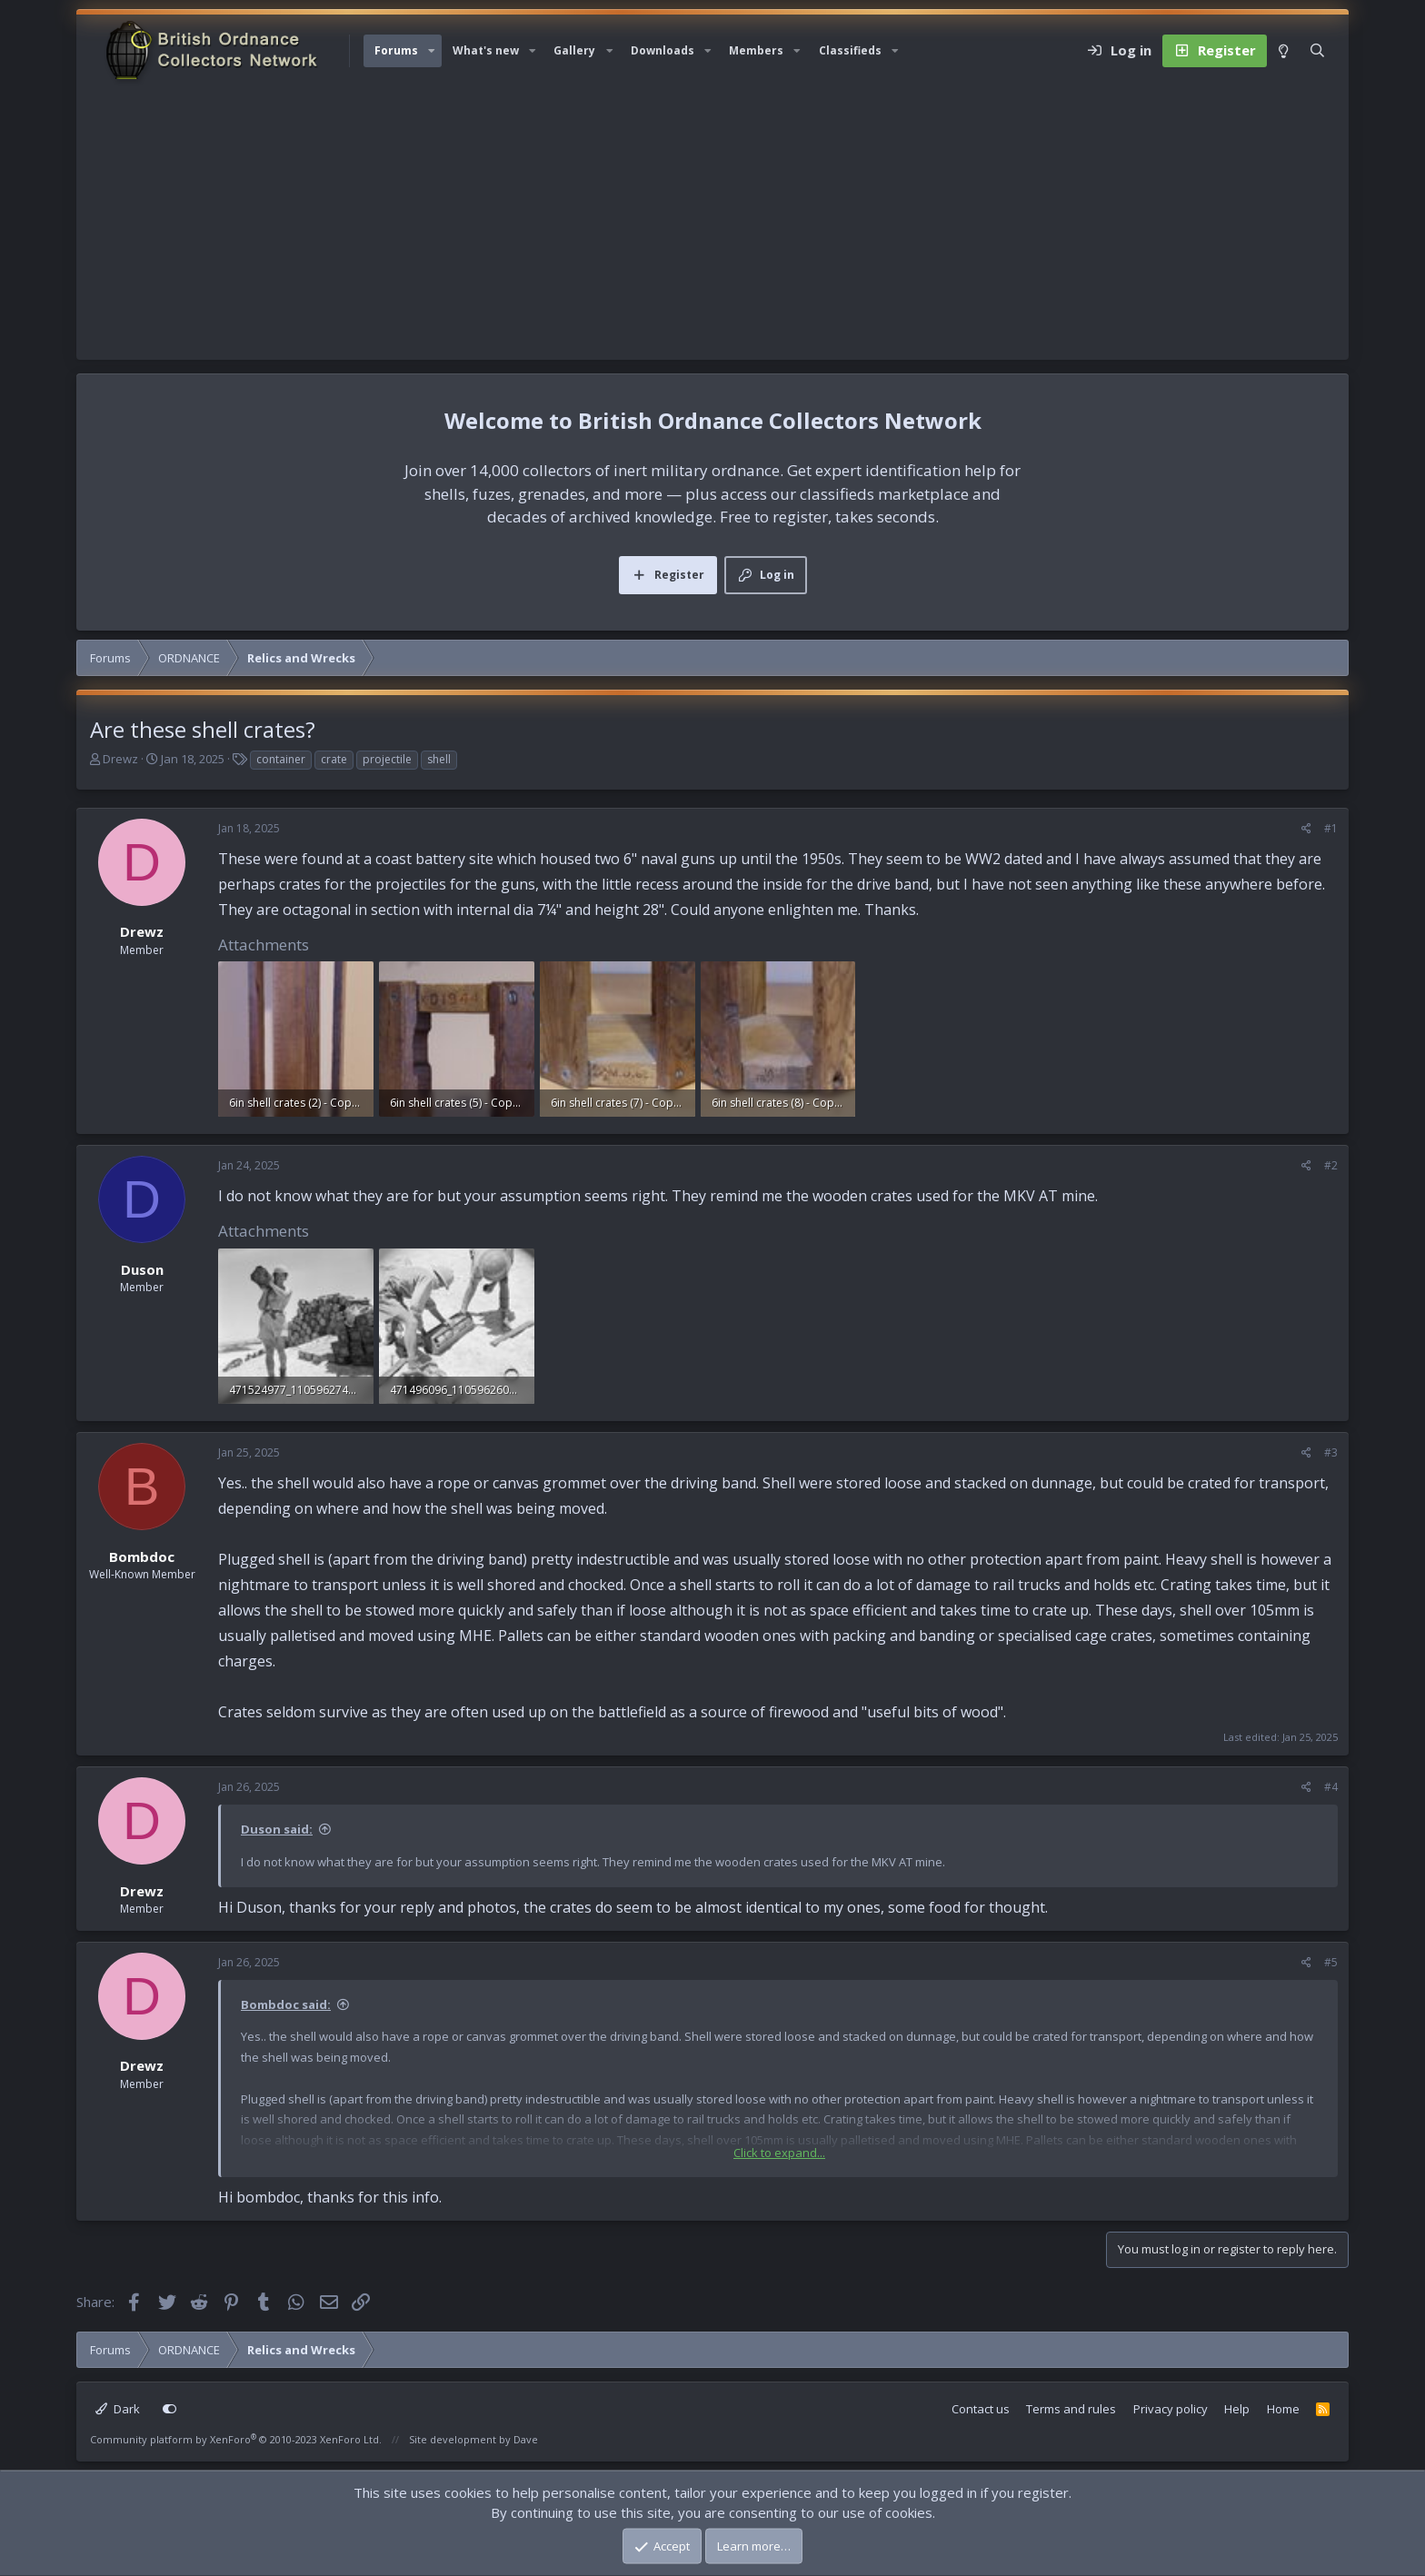 This screenshot has height=2576, width=1425. I want to click on projectile, so click(387, 759).